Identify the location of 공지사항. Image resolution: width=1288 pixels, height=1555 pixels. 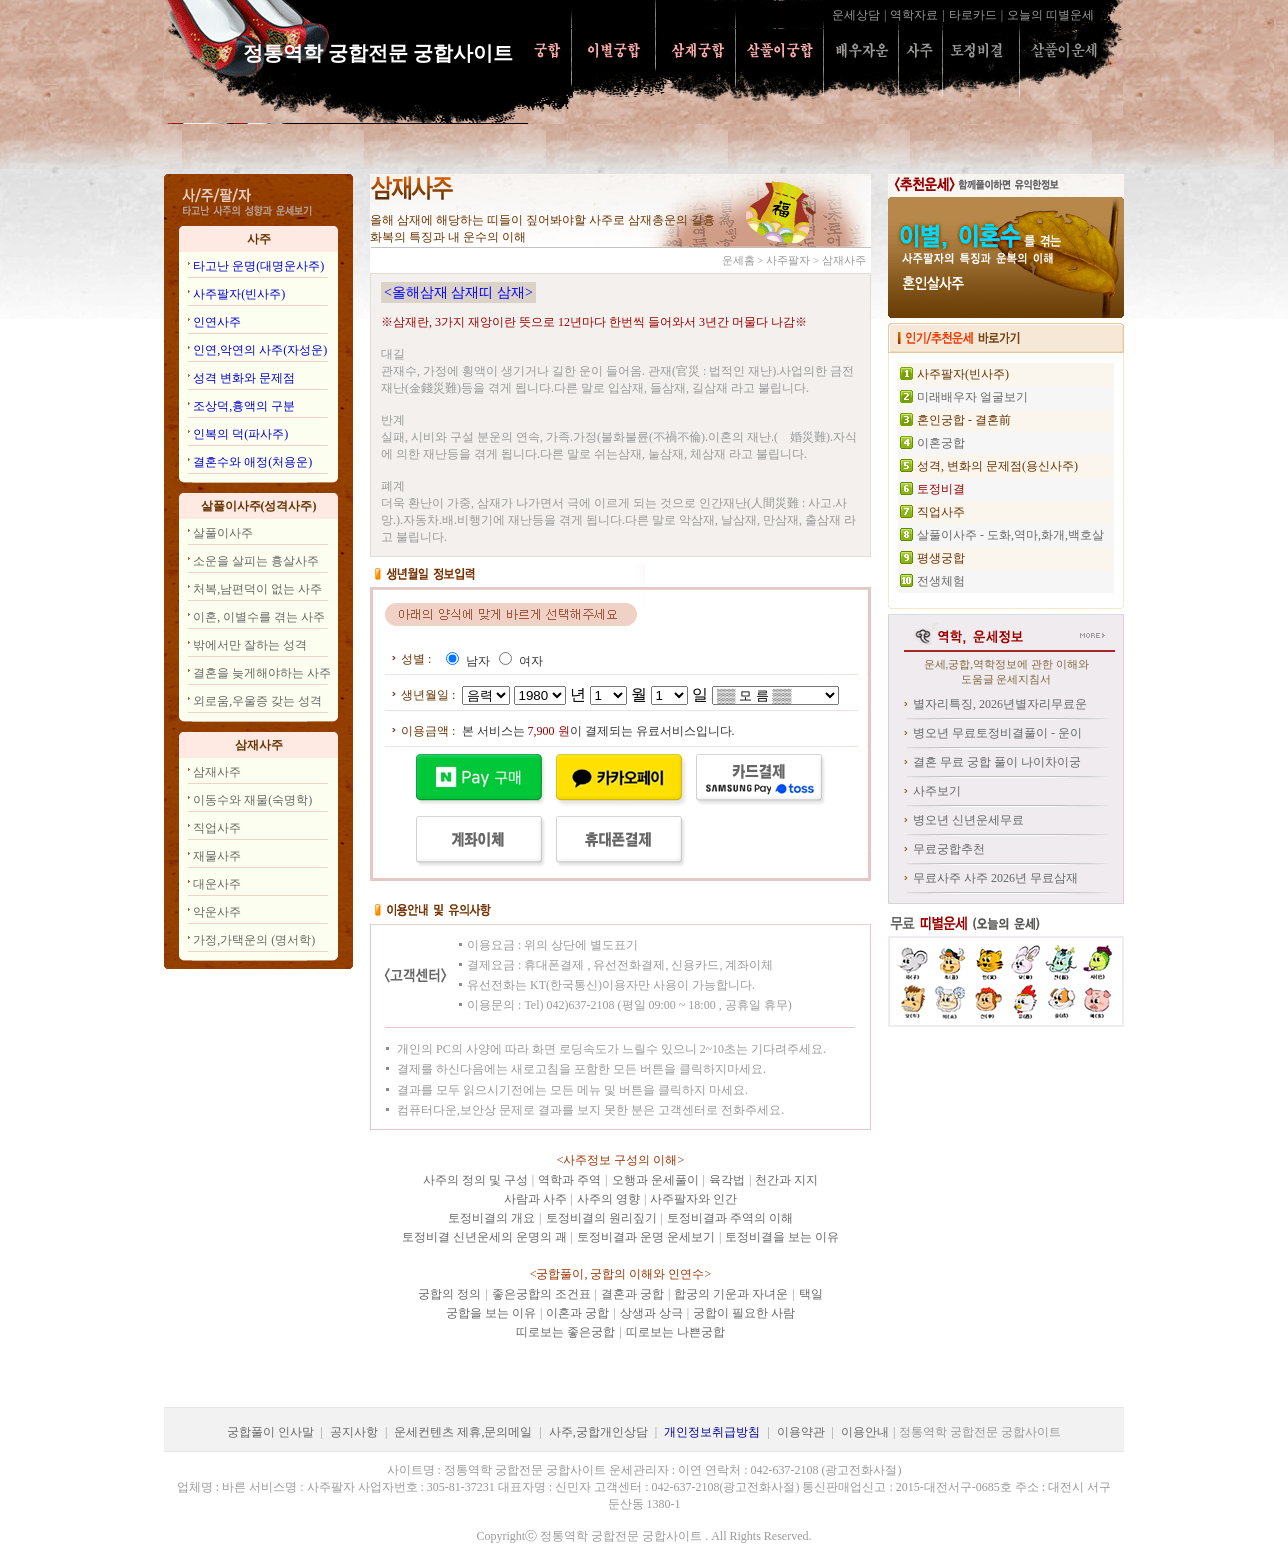
(354, 1432).